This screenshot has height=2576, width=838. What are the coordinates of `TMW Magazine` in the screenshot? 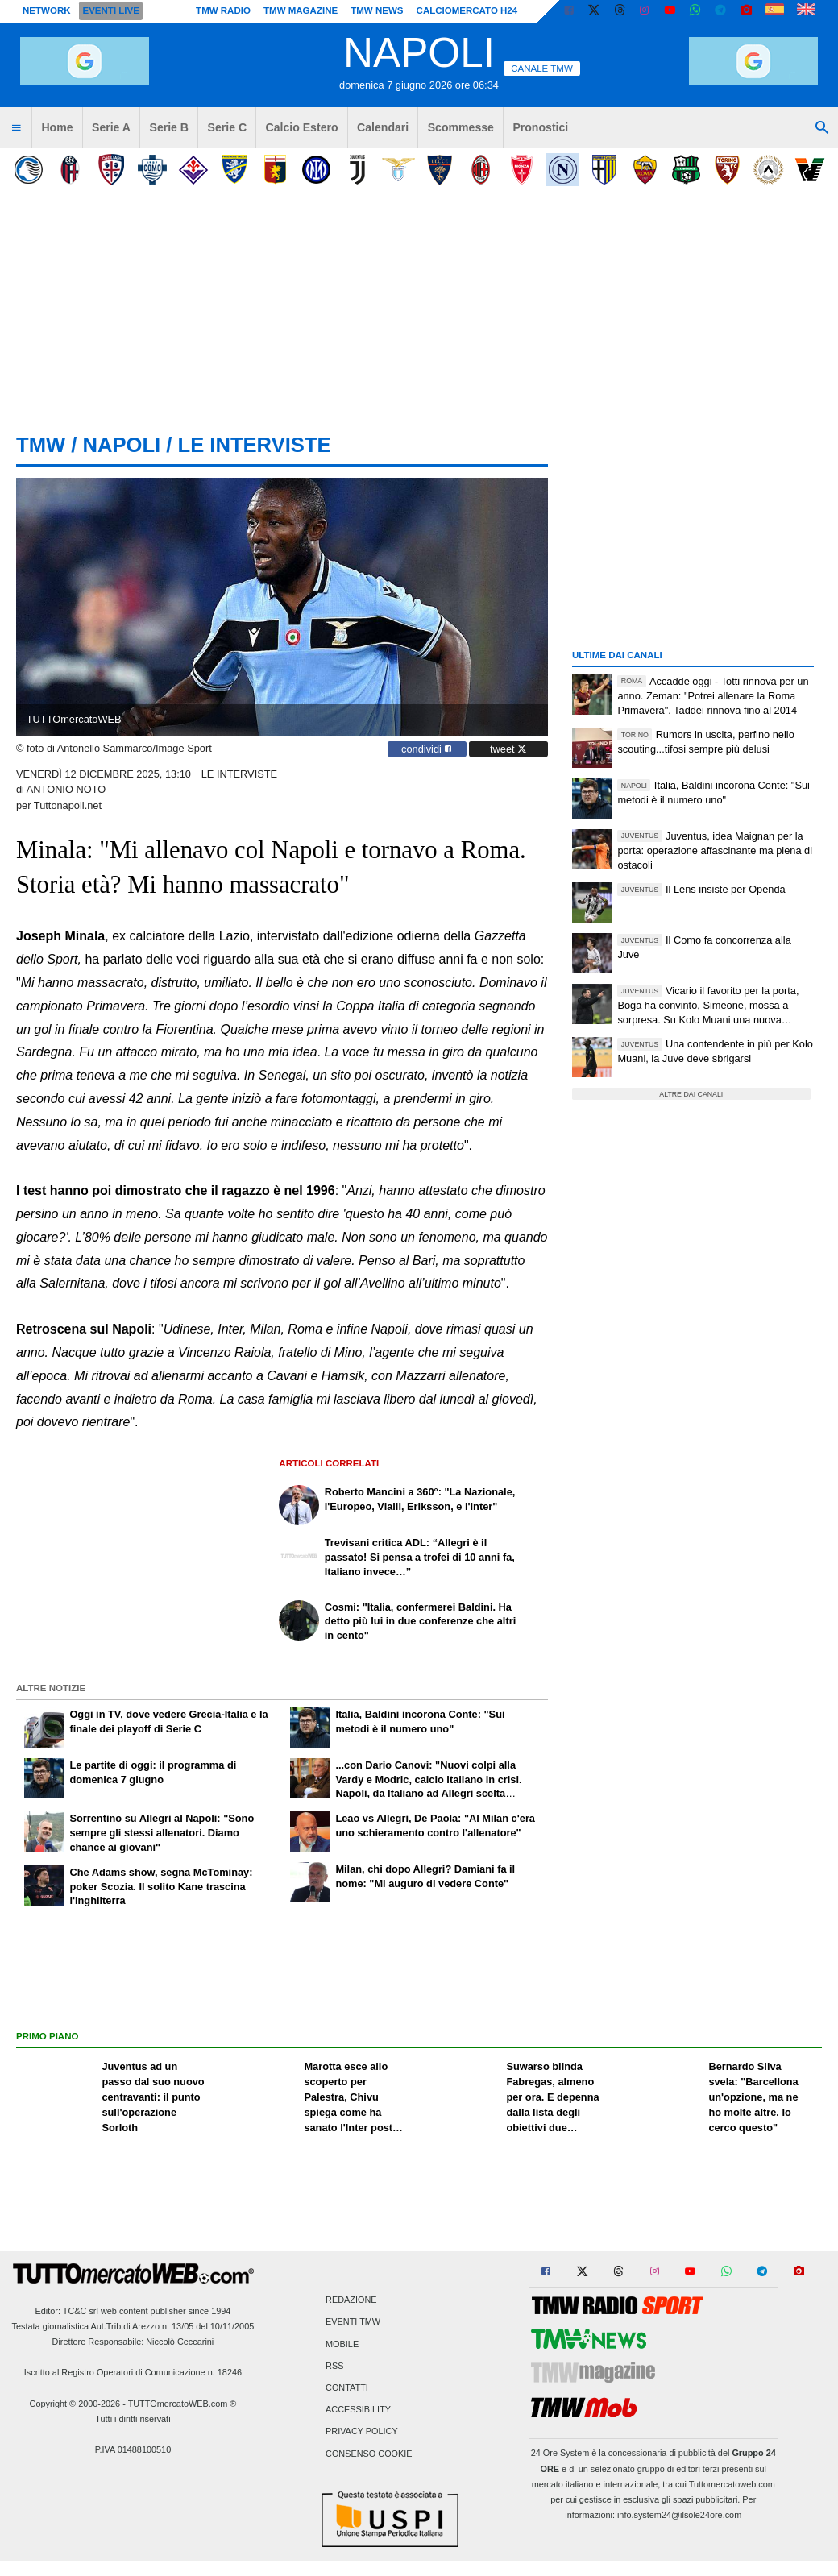 It's located at (300, 10).